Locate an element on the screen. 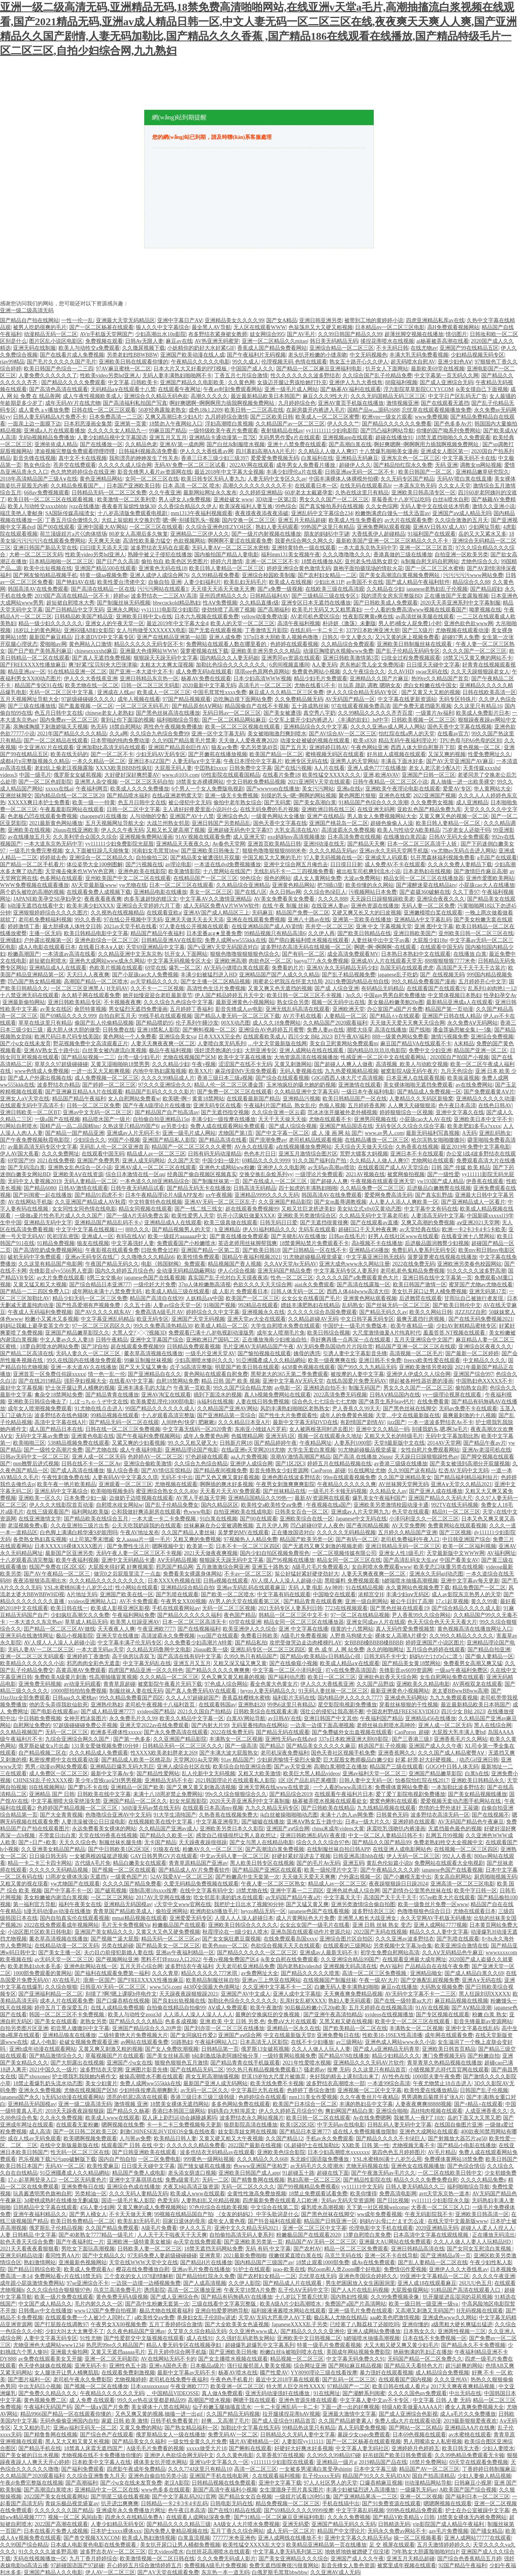 The width and height of the screenshot is (518, 2576). baoyu777.永久免费视频 is located at coordinates (321, 961).